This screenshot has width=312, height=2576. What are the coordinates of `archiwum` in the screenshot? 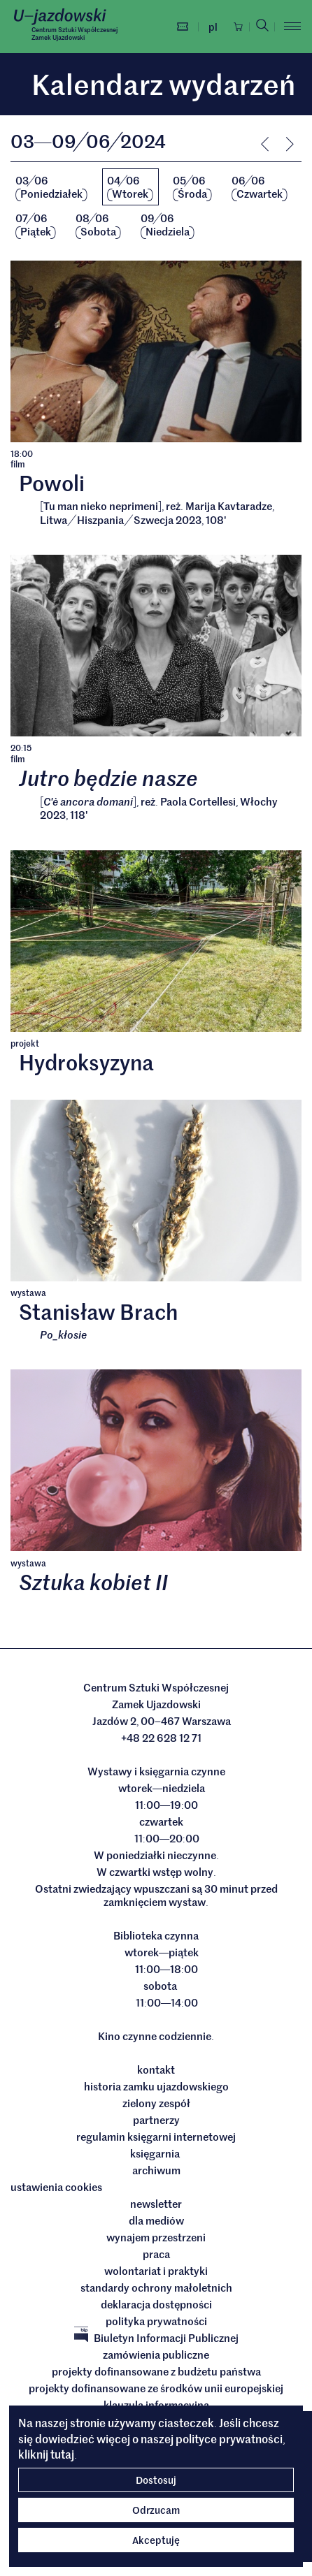 It's located at (156, 2171).